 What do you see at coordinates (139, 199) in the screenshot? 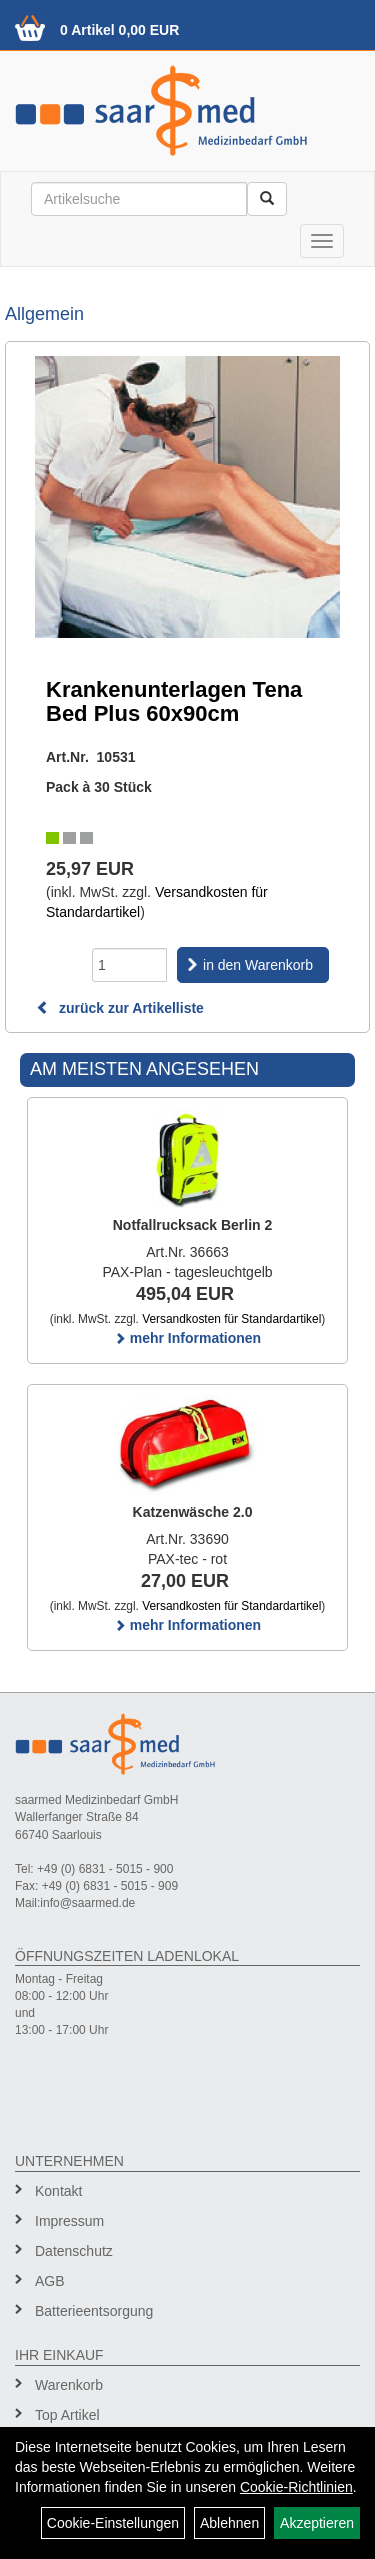
I see `[Suchbegriff]` at bounding box center [139, 199].